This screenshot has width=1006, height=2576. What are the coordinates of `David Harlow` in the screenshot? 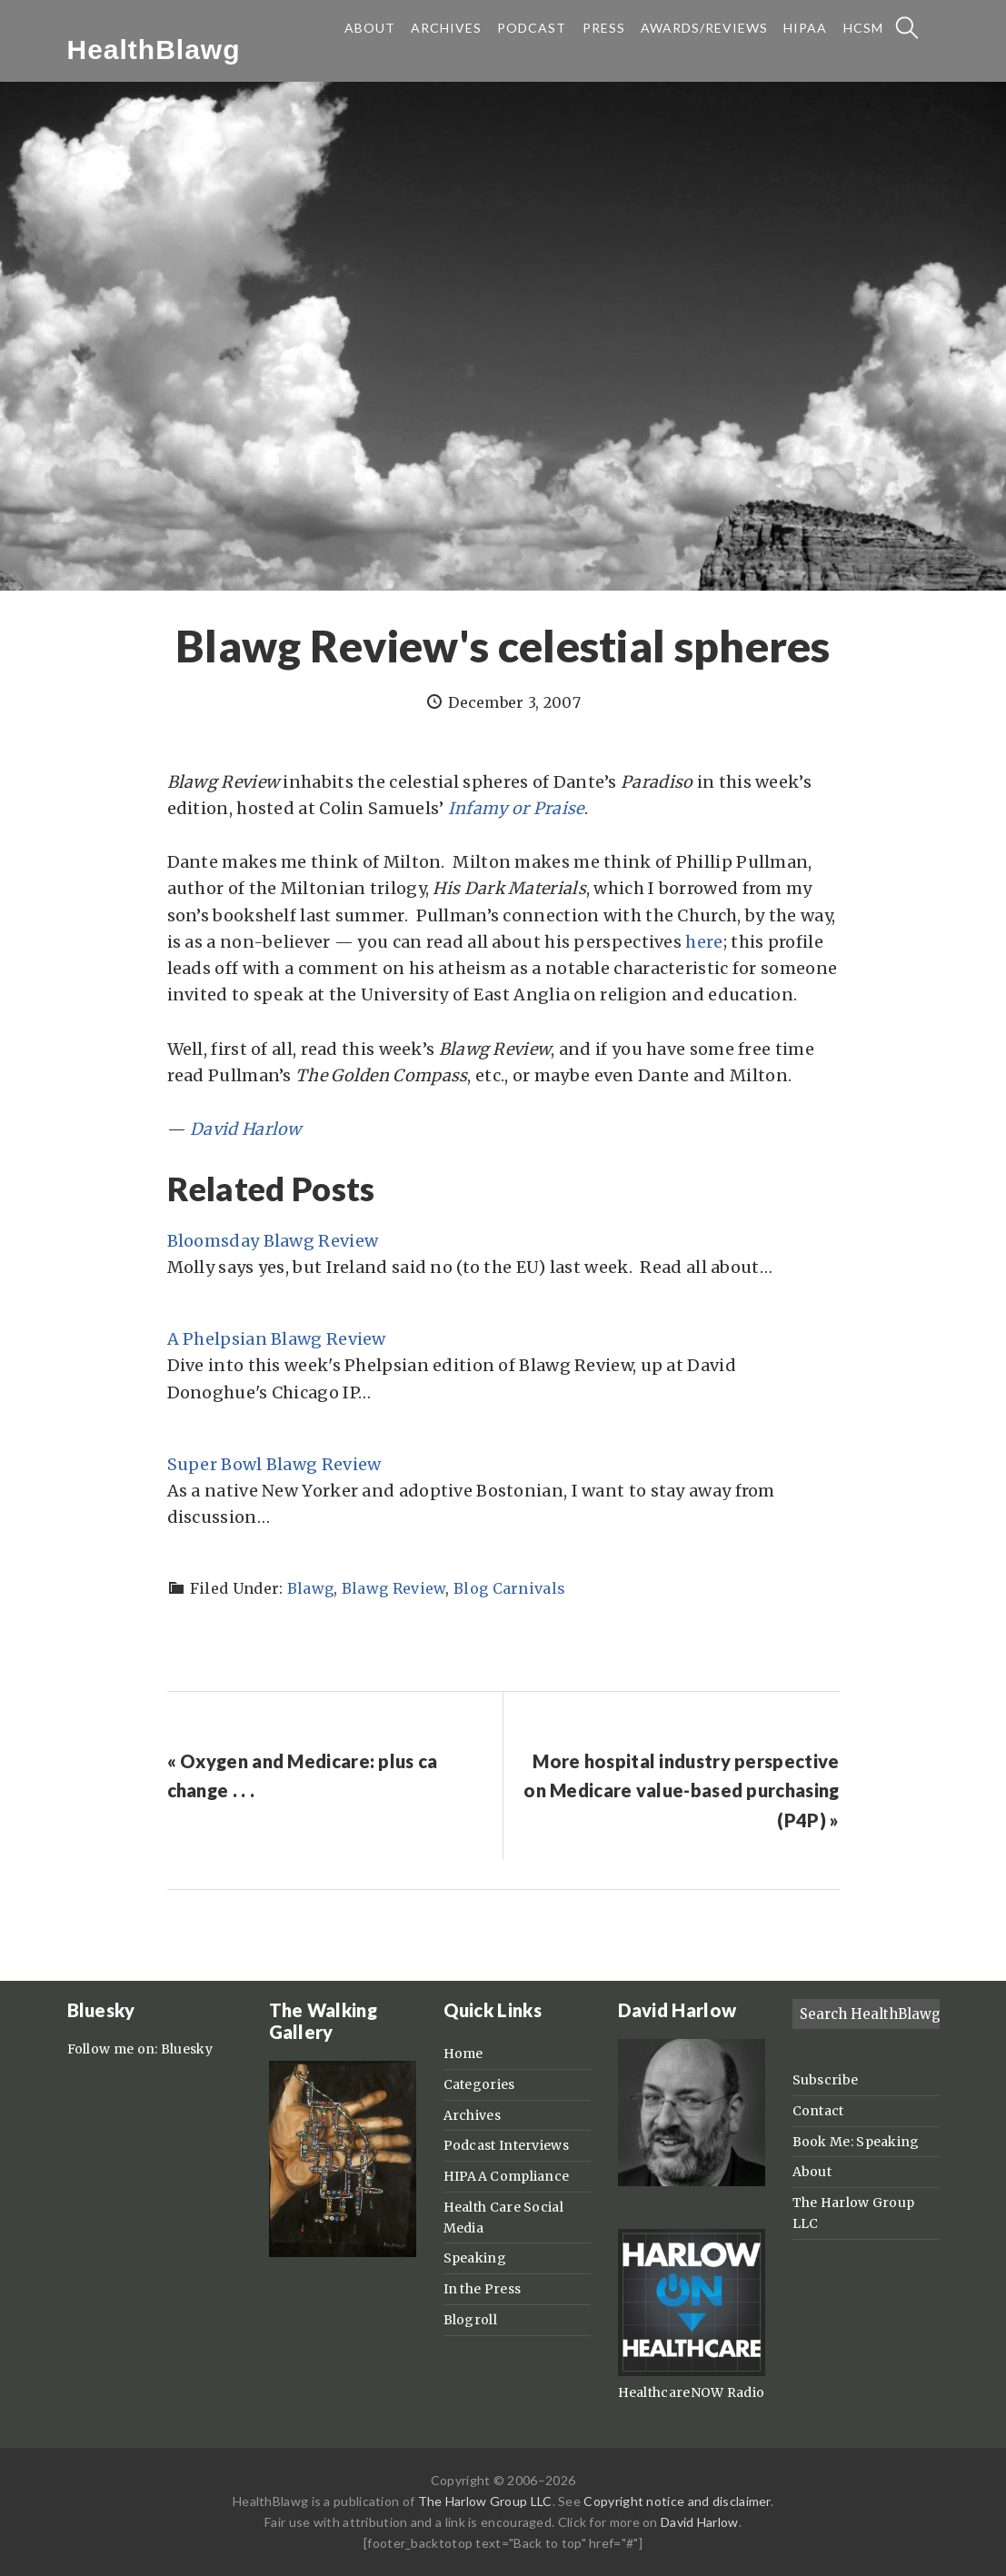 It's located at (700, 2522).